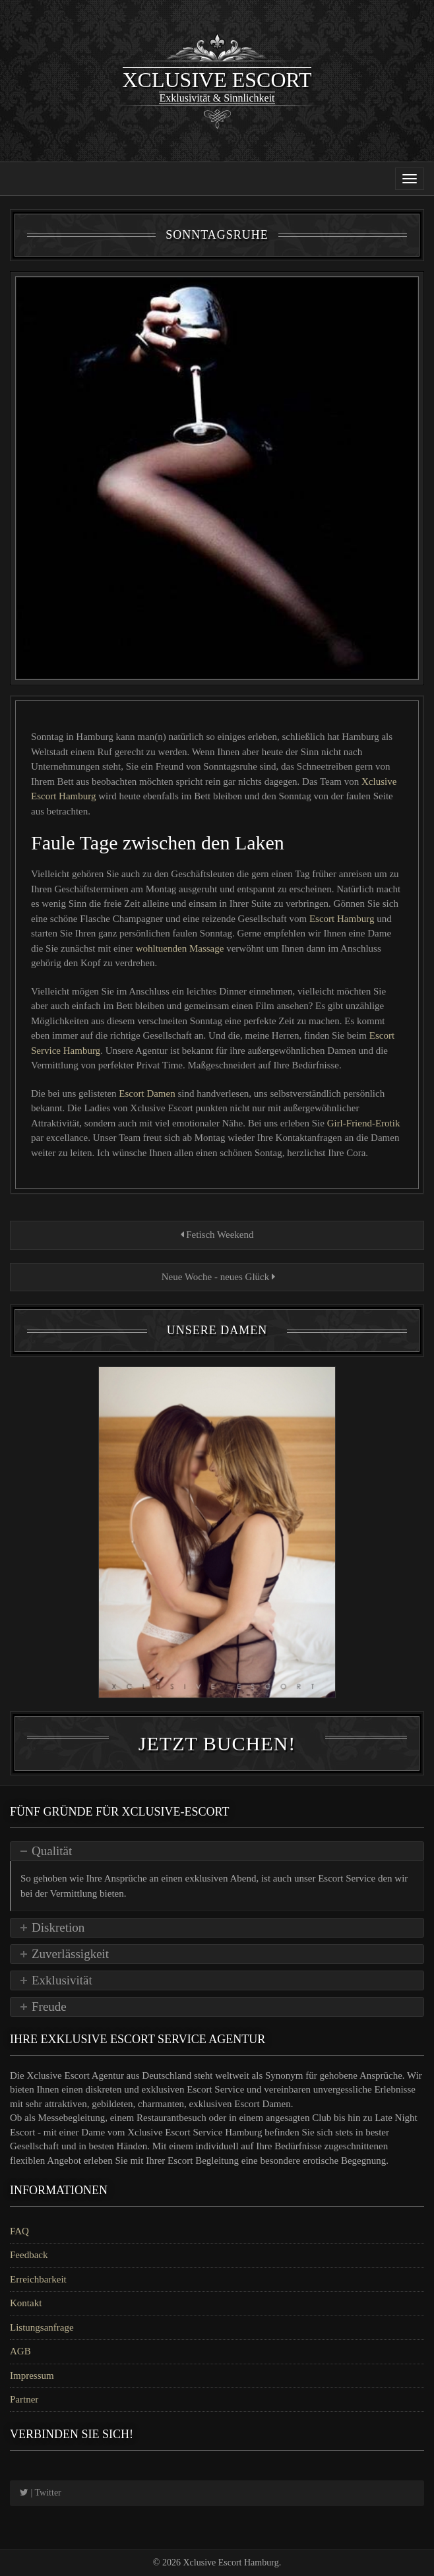 The width and height of the screenshot is (434, 2576). I want to click on Escort Damen, so click(148, 1093).